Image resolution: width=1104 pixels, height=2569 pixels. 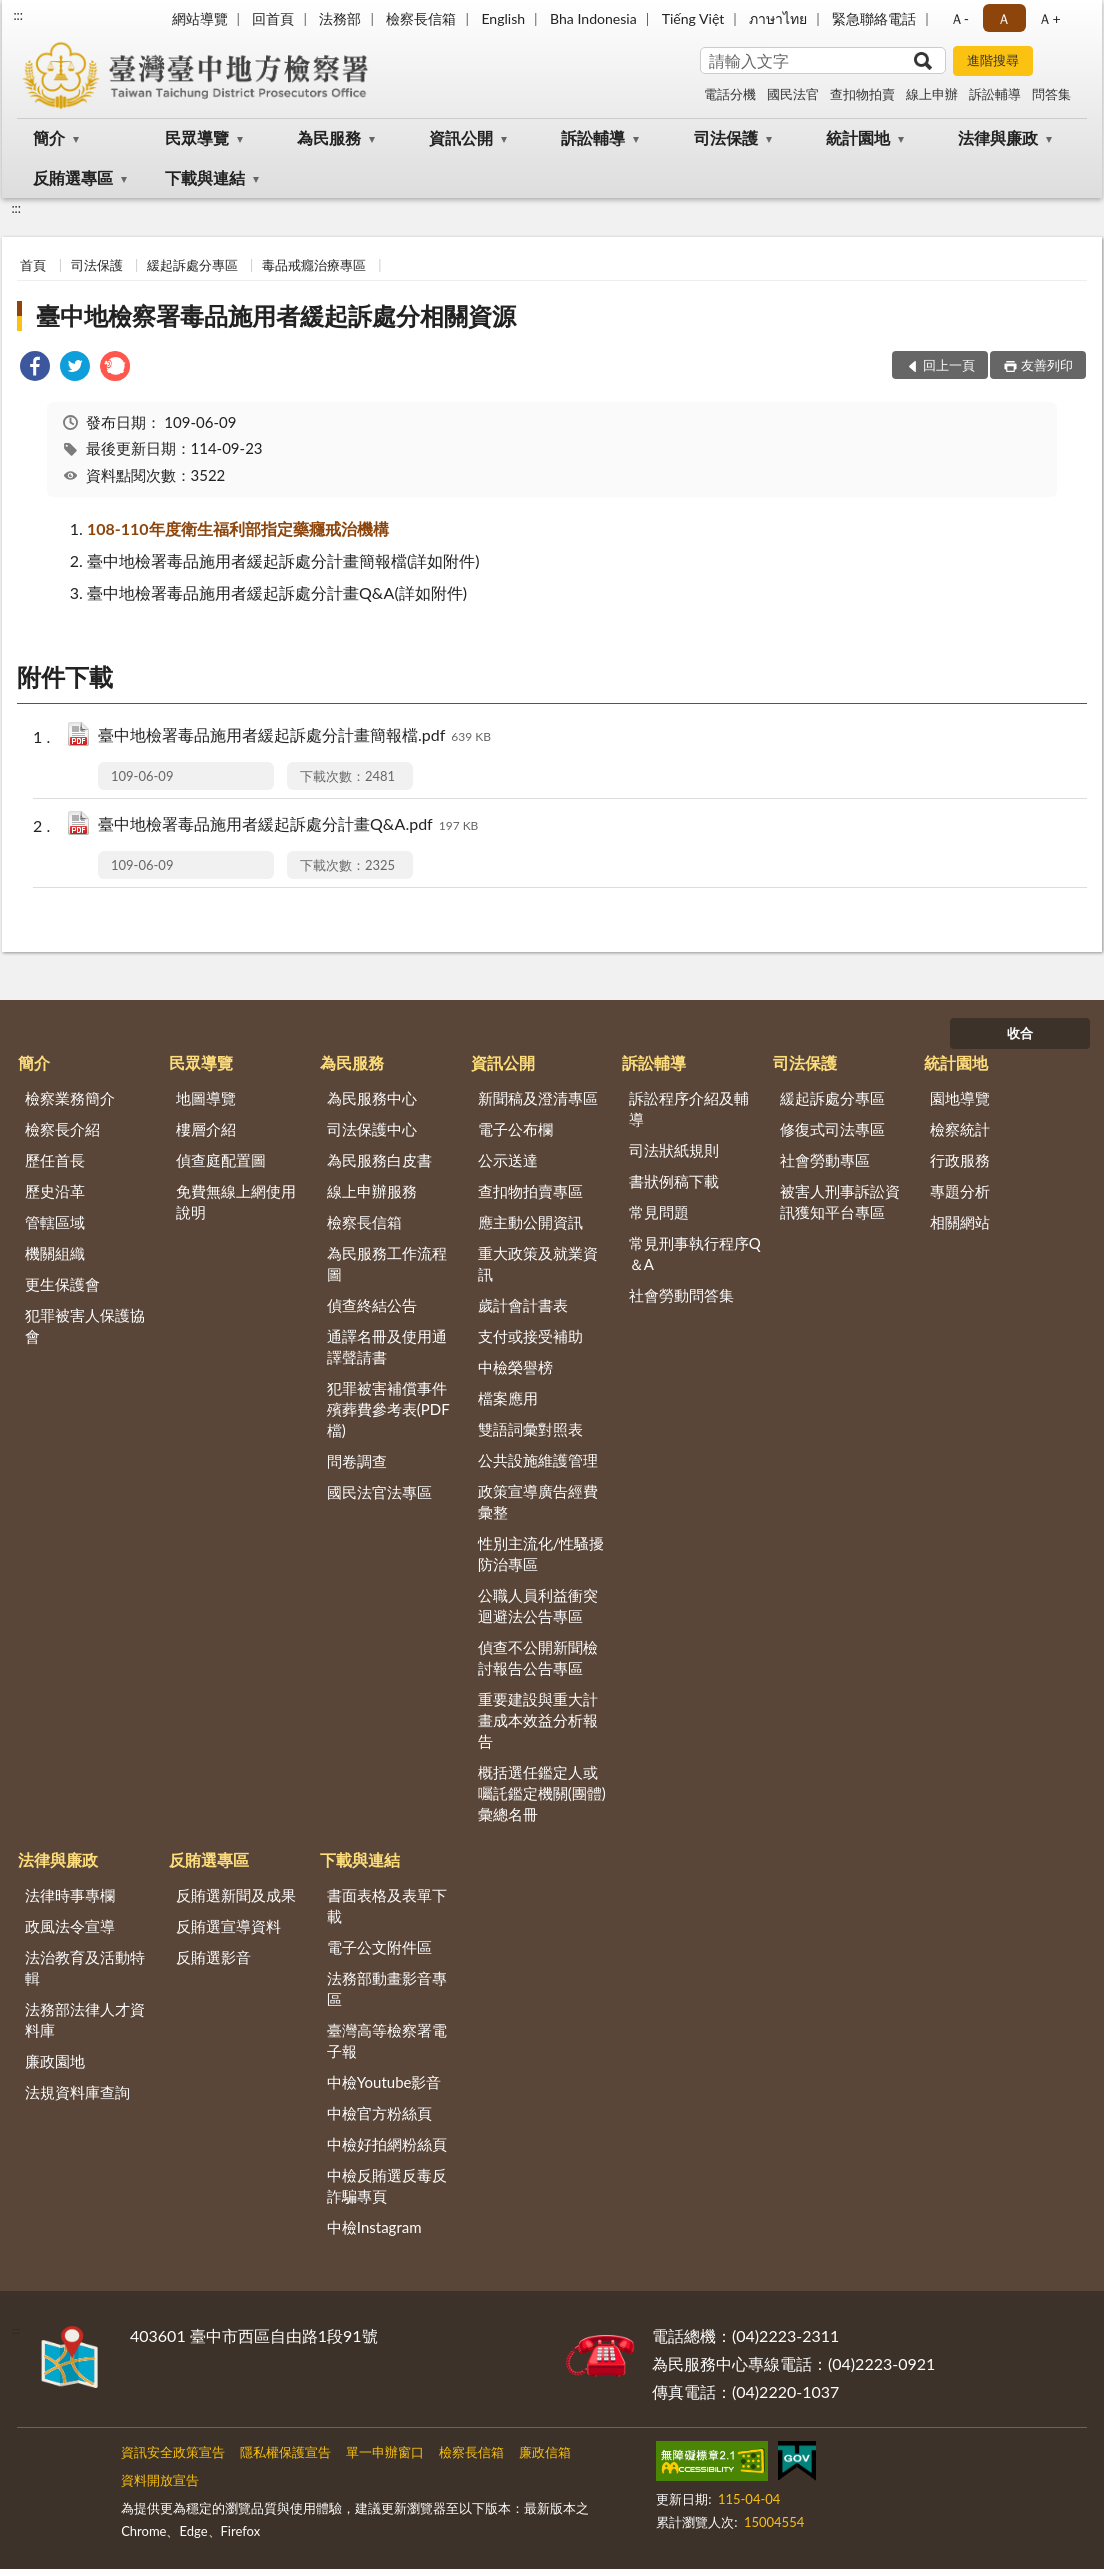 I want to click on 偵查終結公告, so click(x=372, y=1305).